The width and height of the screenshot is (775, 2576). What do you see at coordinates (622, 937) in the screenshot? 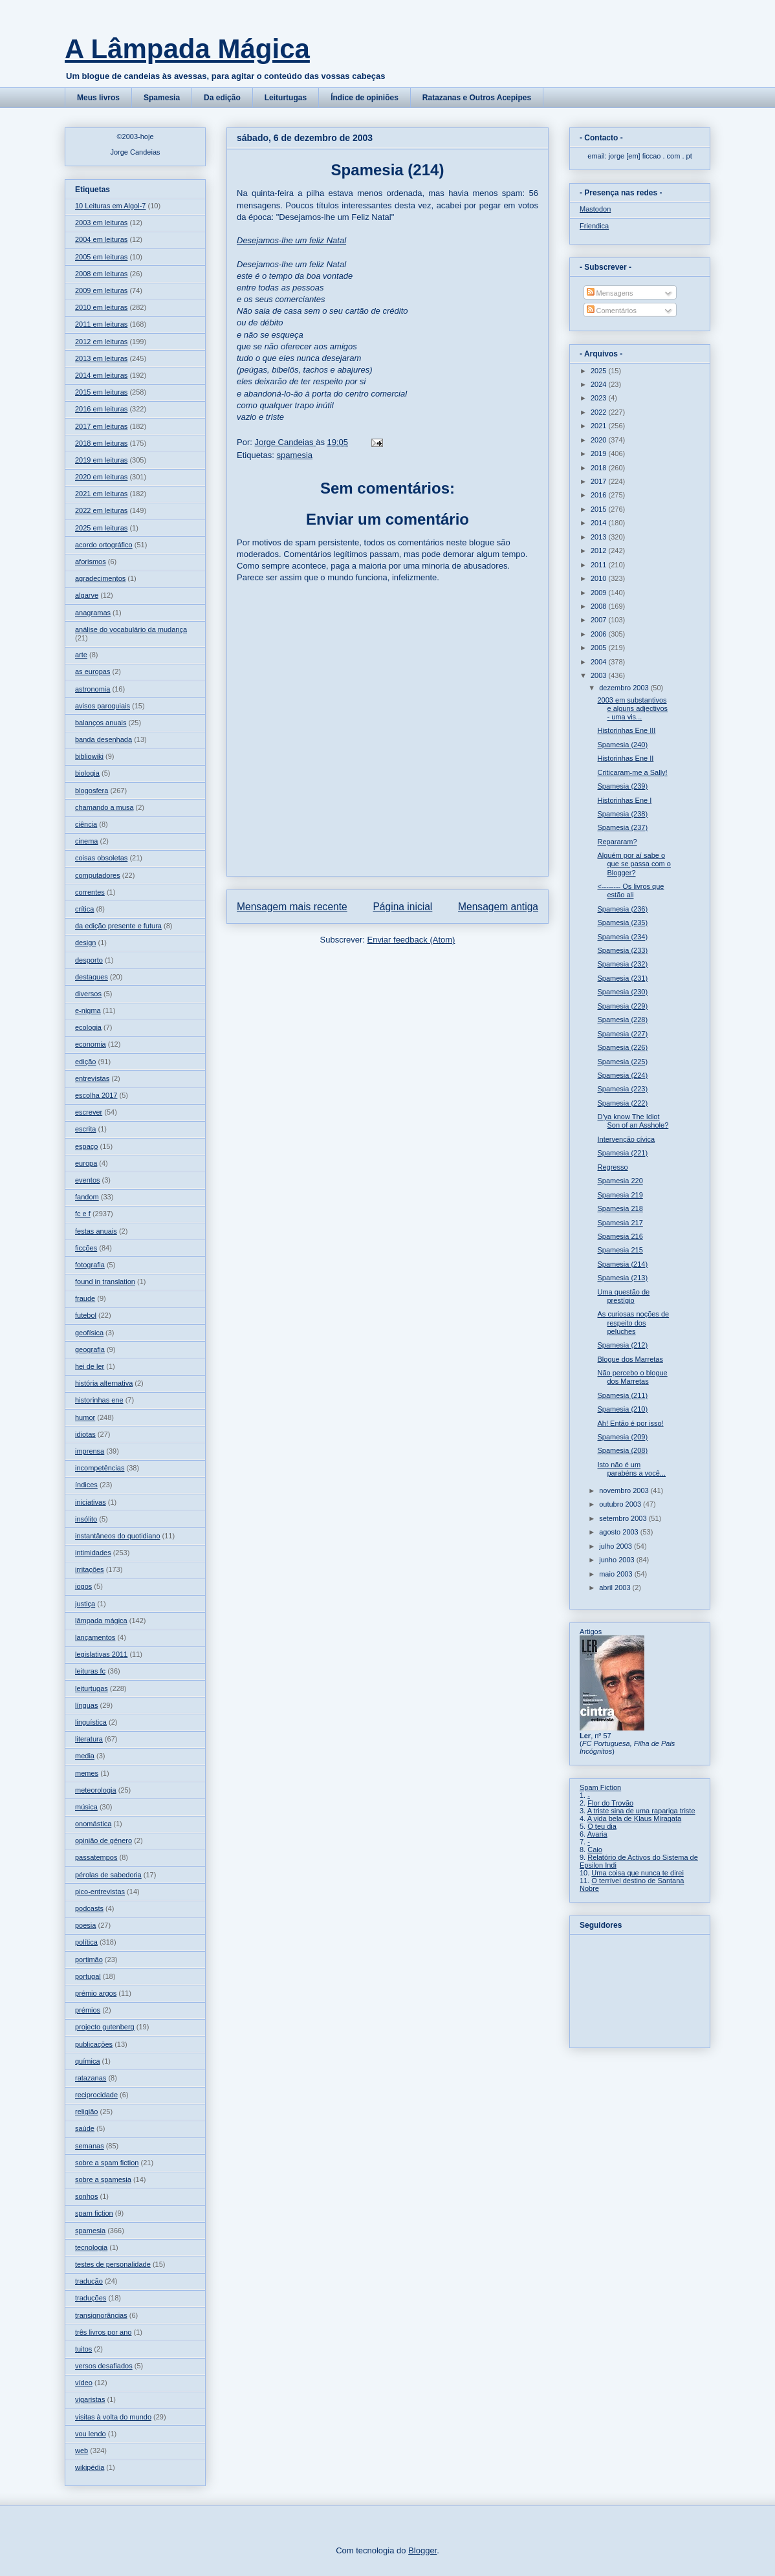
I see `Spamesia (234)` at bounding box center [622, 937].